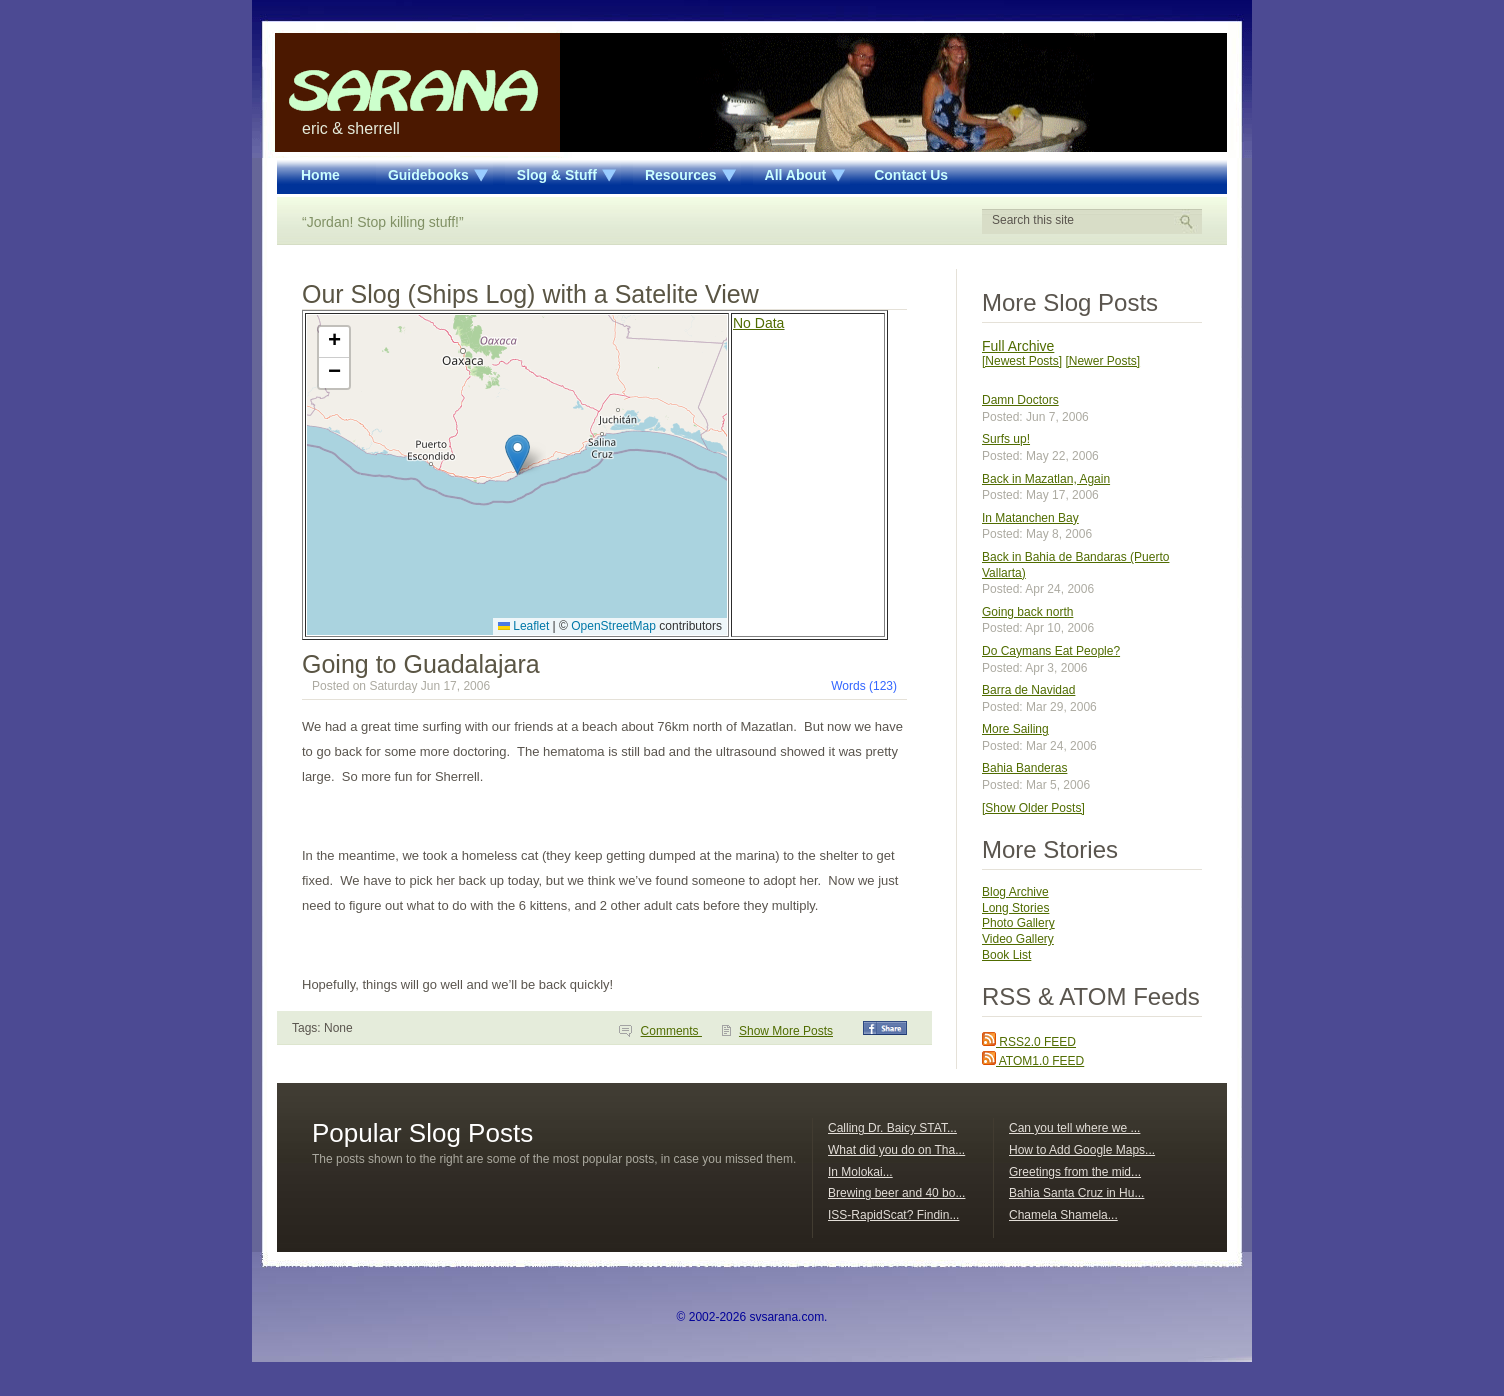 The width and height of the screenshot is (1504, 1396). Describe the element at coordinates (1076, 1193) in the screenshot. I see `Bahia Santa Cruz in Hu...` at that location.